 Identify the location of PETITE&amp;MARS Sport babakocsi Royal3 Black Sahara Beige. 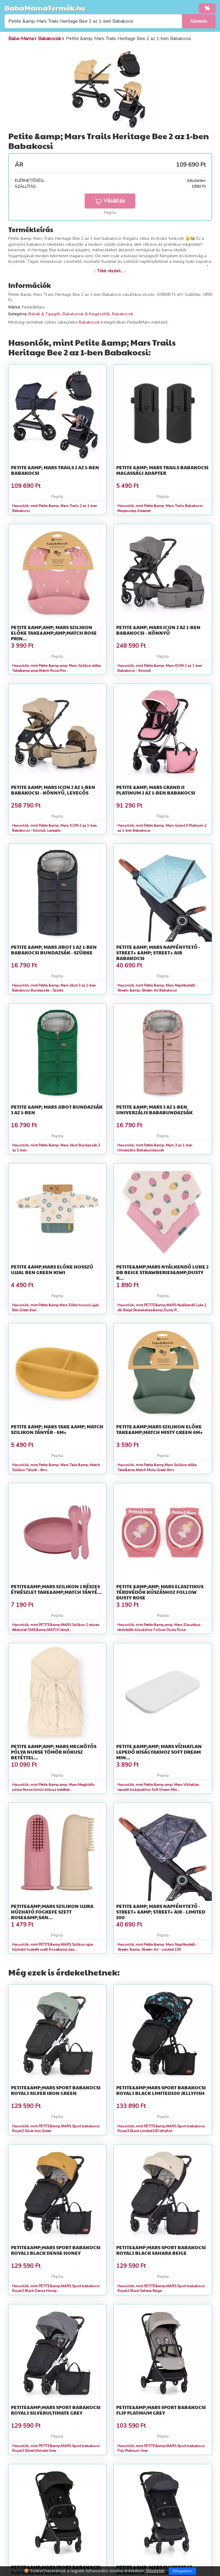
(161, 2250).